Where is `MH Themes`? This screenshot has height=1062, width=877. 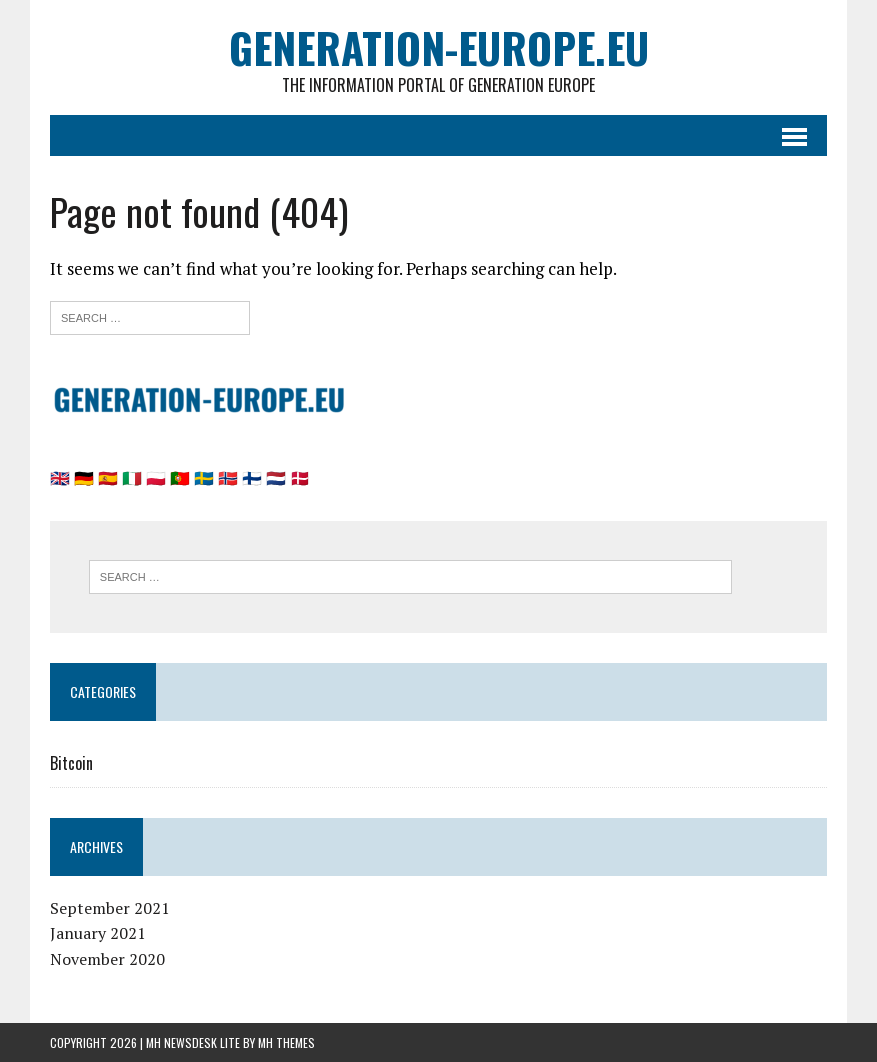
MH Themes is located at coordinates (286, 1042).